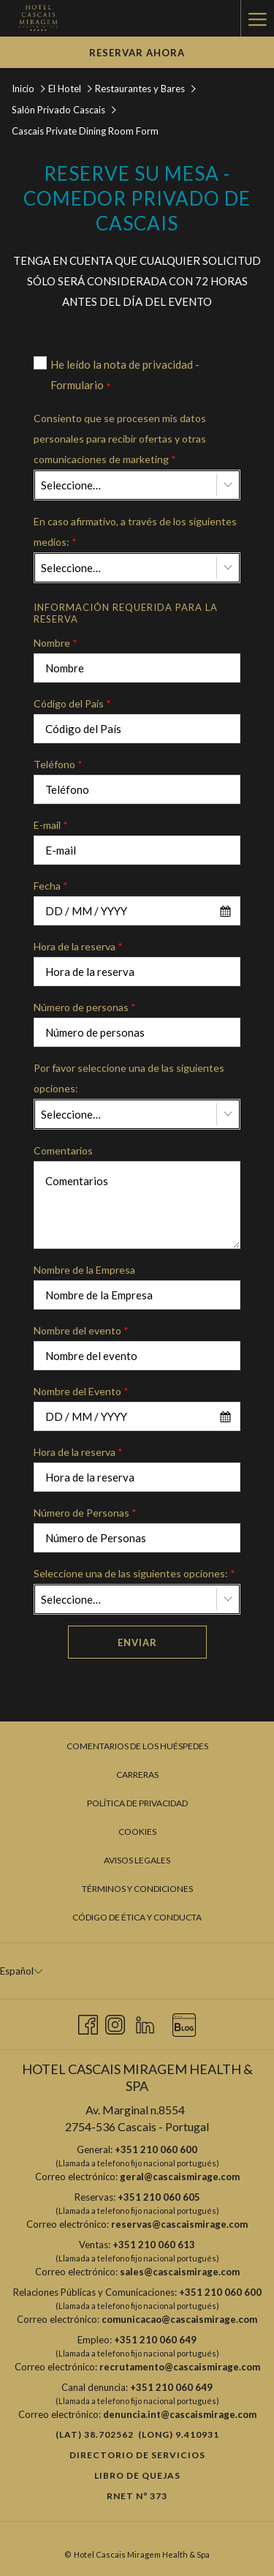 The image size is (274, 2576). I want to click on [Blog abre en una nueva pestaña], so click(184, 2022).